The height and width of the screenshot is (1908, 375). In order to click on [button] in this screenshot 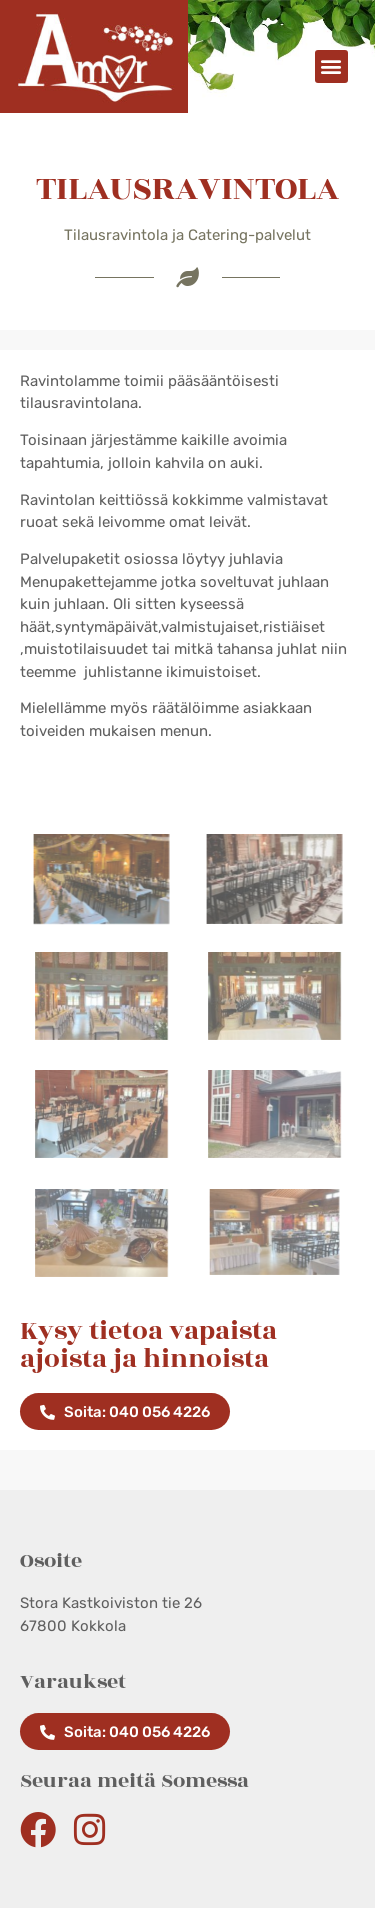, I will do `click(331, 66)`.